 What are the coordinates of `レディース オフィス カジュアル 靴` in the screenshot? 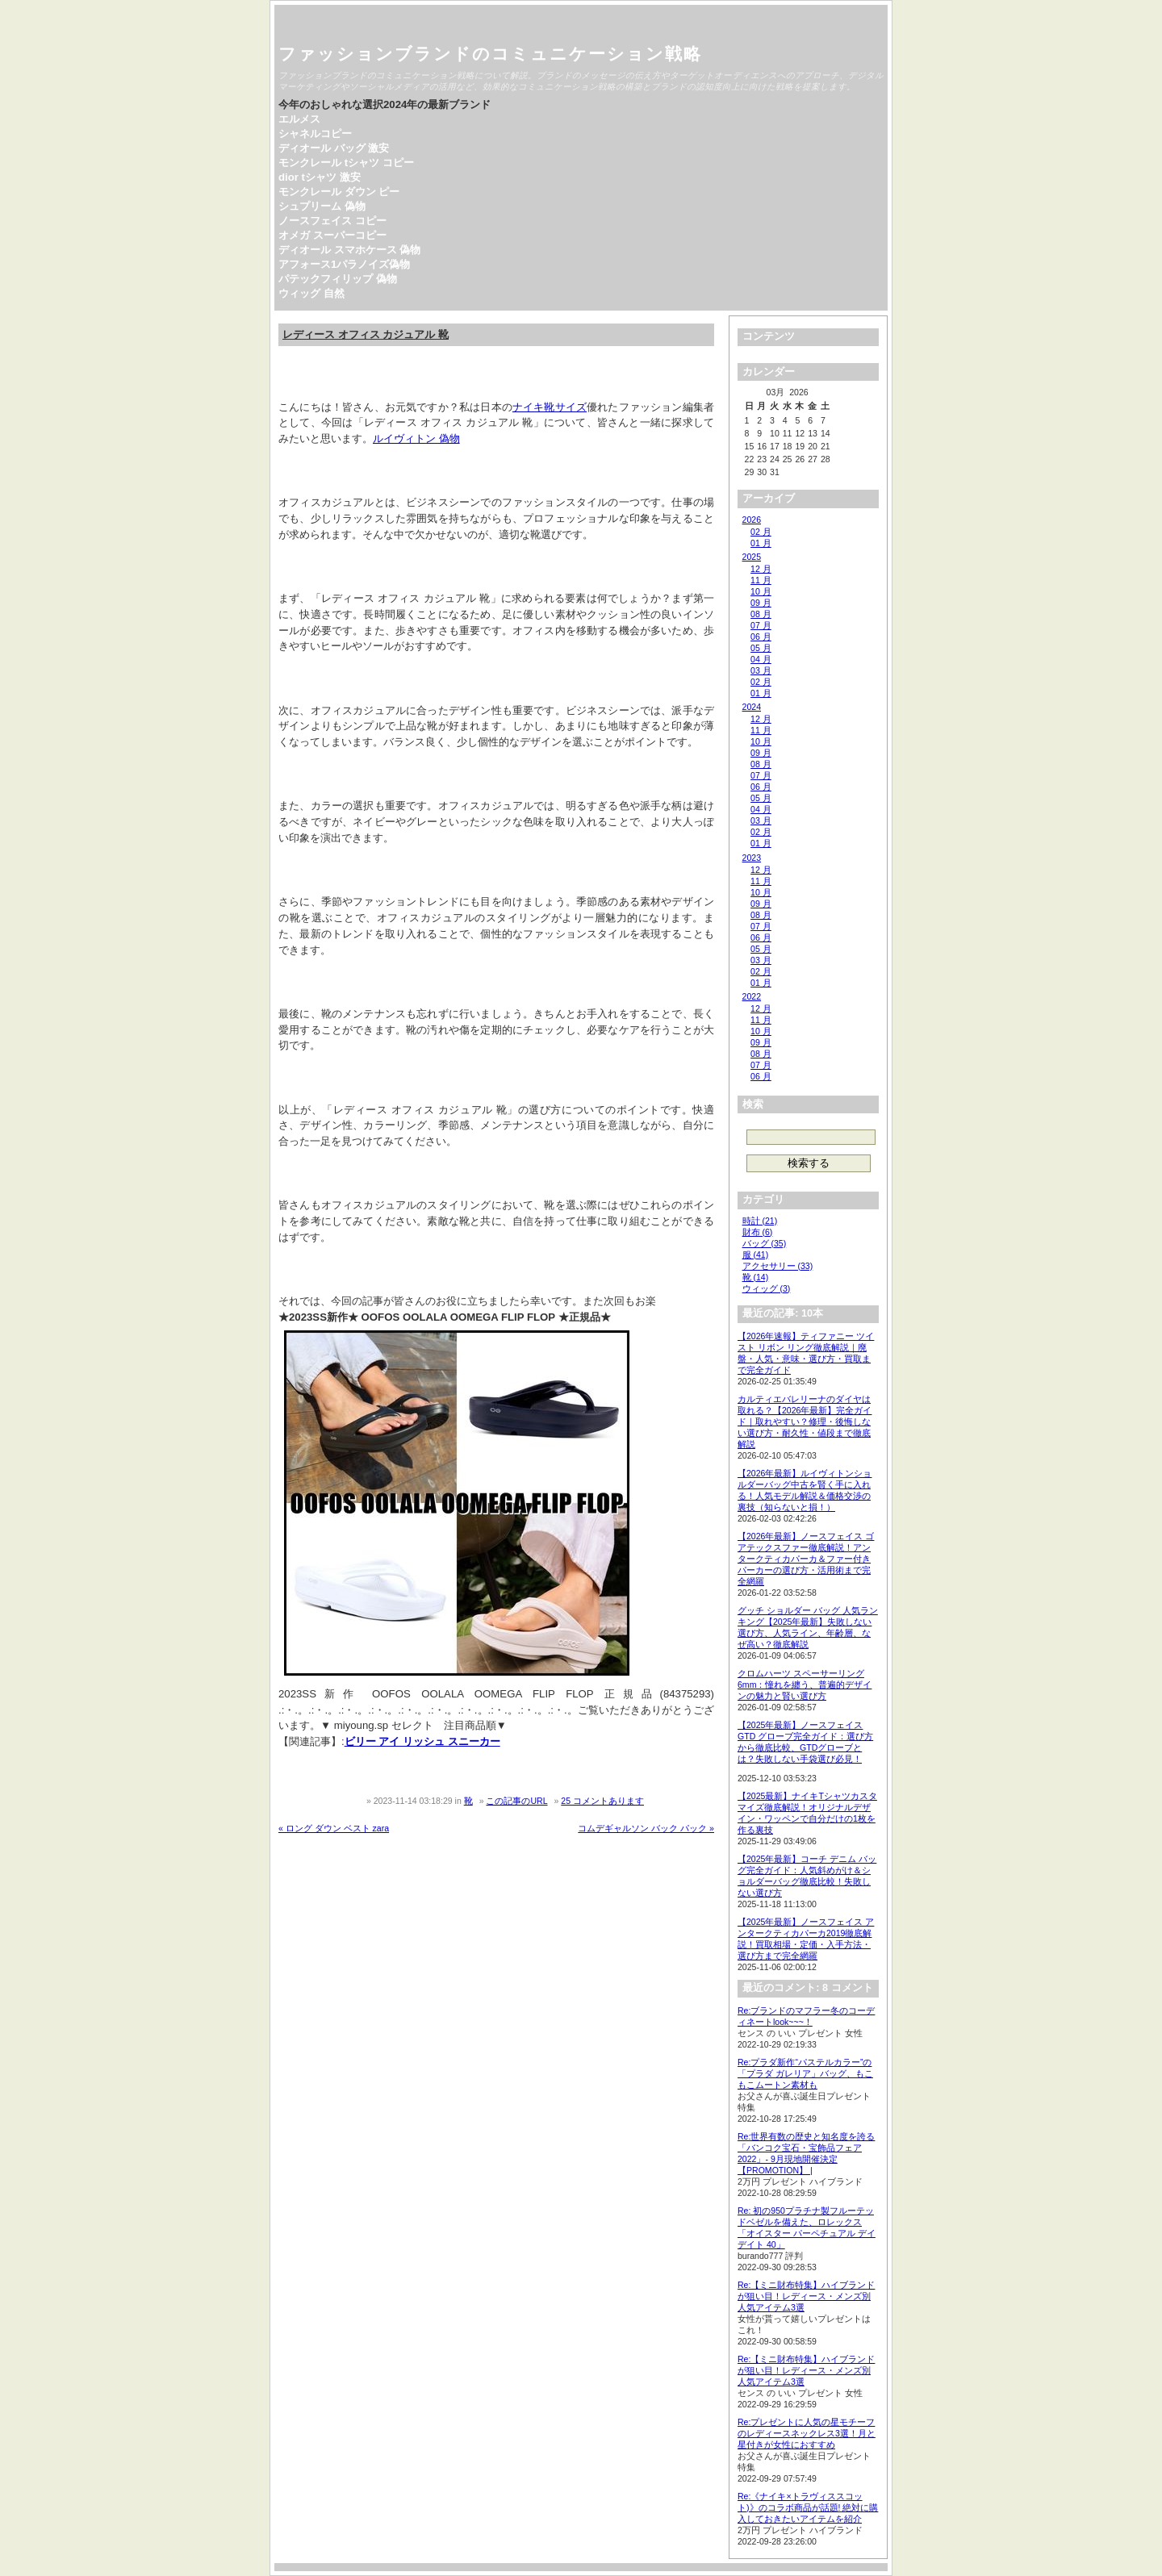 It's located at (365, 334).